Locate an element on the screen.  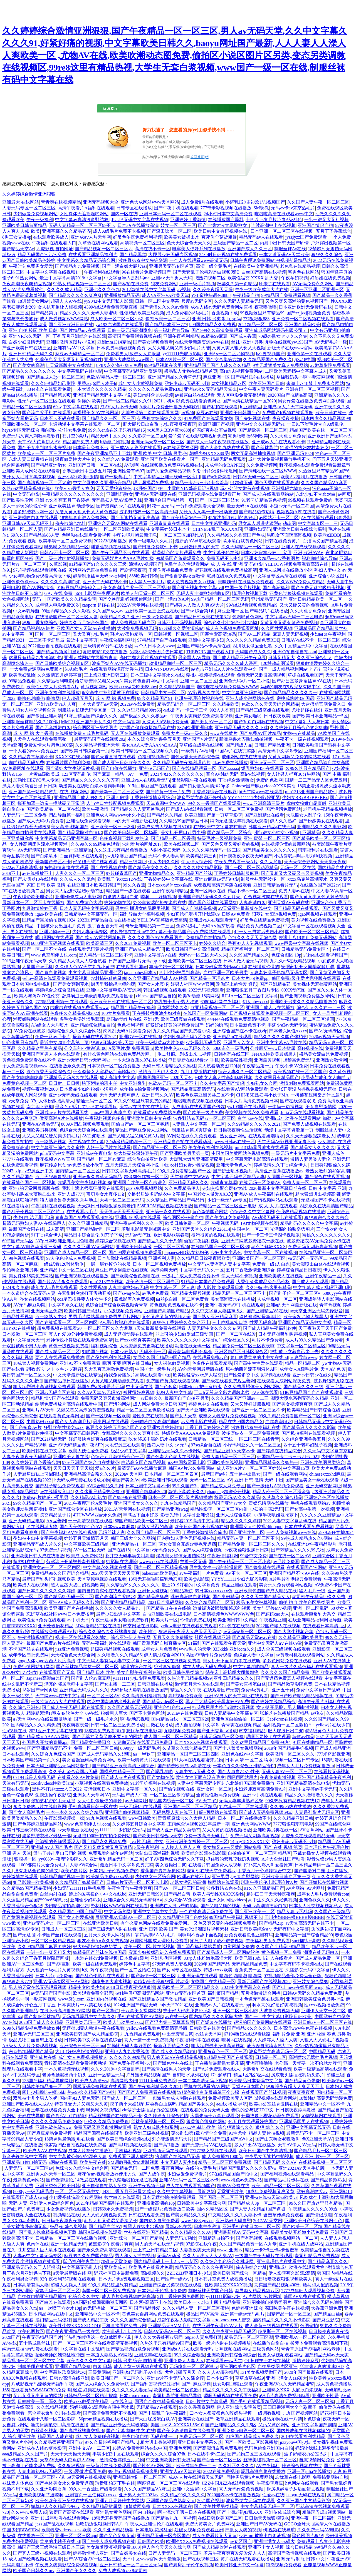
中文字幕一区二区在线视频 is located at coordinates (270, 1252).